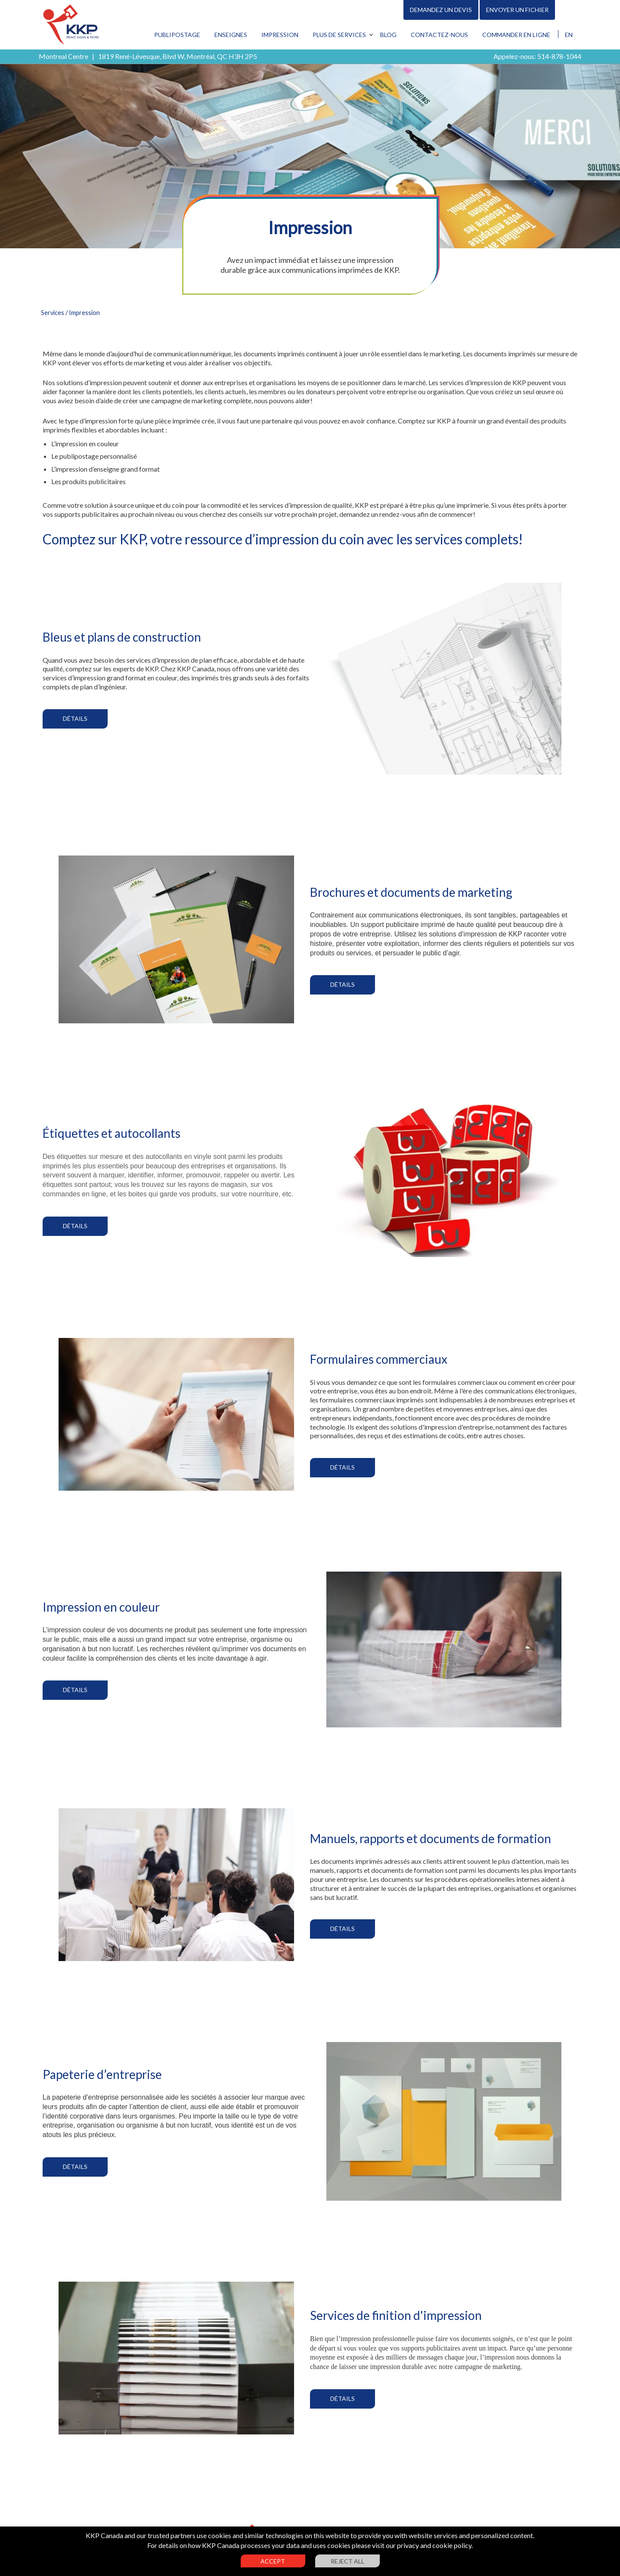 The width and height of the screenshot is (620, 2576). I want to click on Commander en ligne, so click(516, 34).